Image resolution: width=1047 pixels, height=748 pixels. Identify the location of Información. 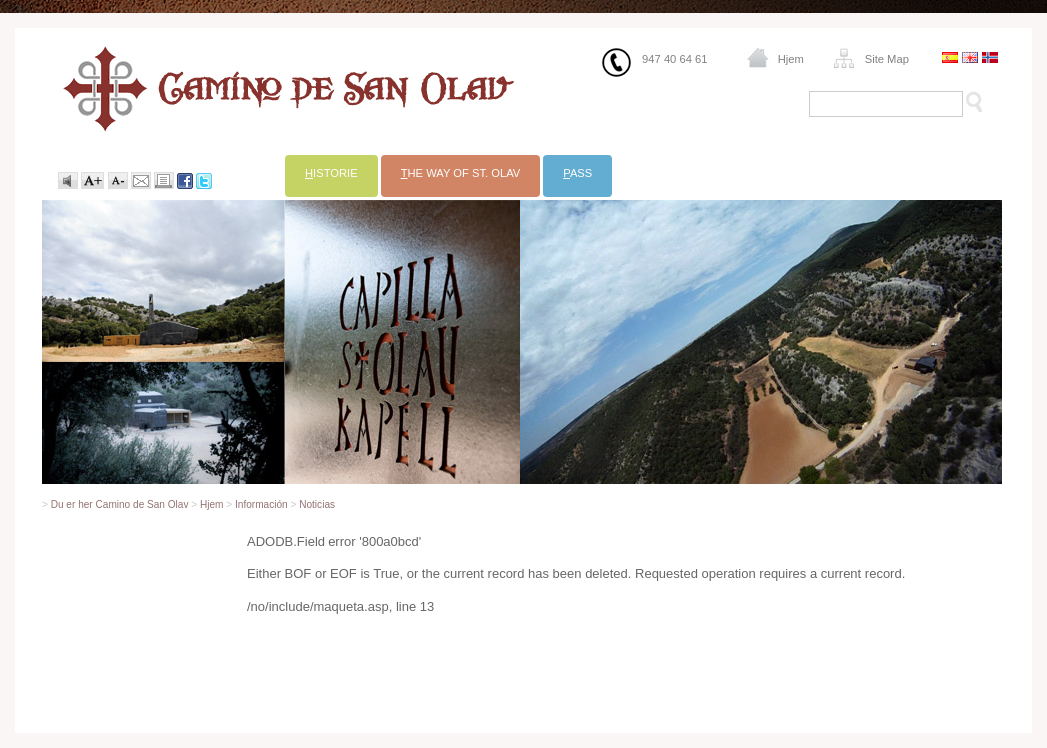
(261, 504).